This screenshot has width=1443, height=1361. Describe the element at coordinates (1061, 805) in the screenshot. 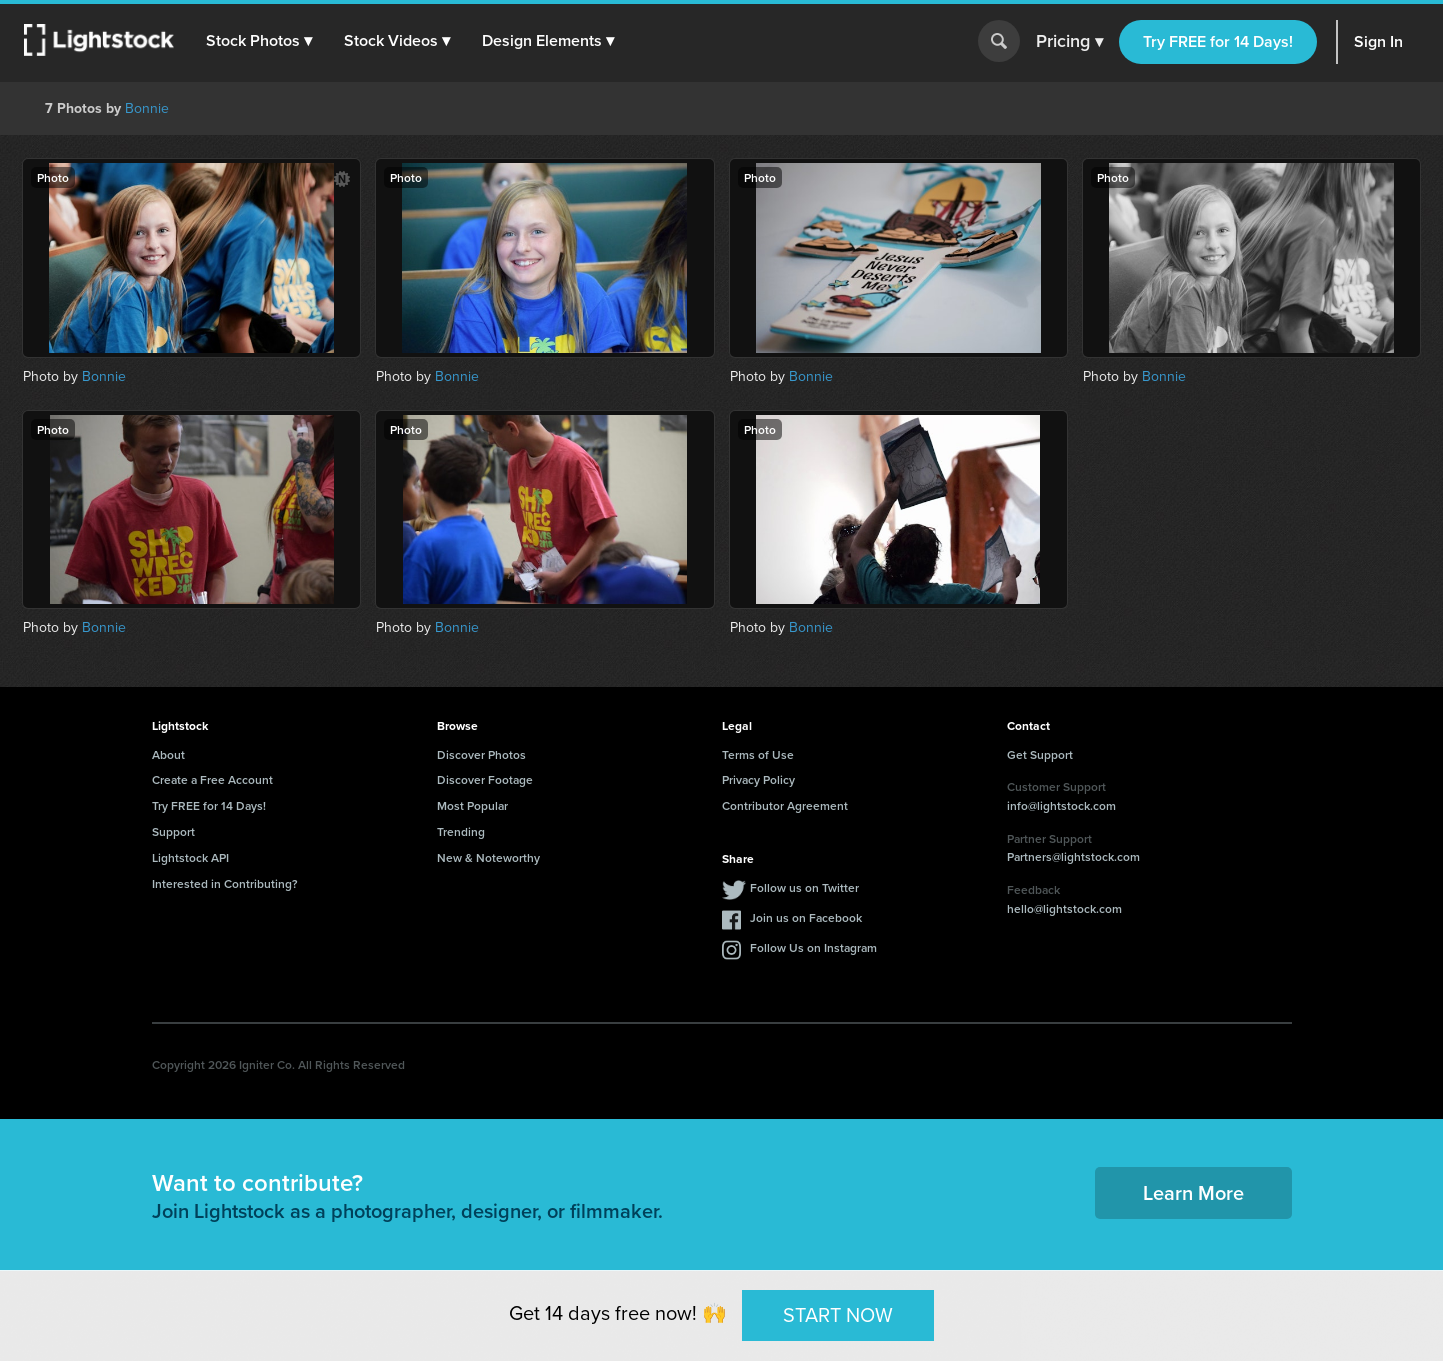

I see `info@lightstock.com` at that location.